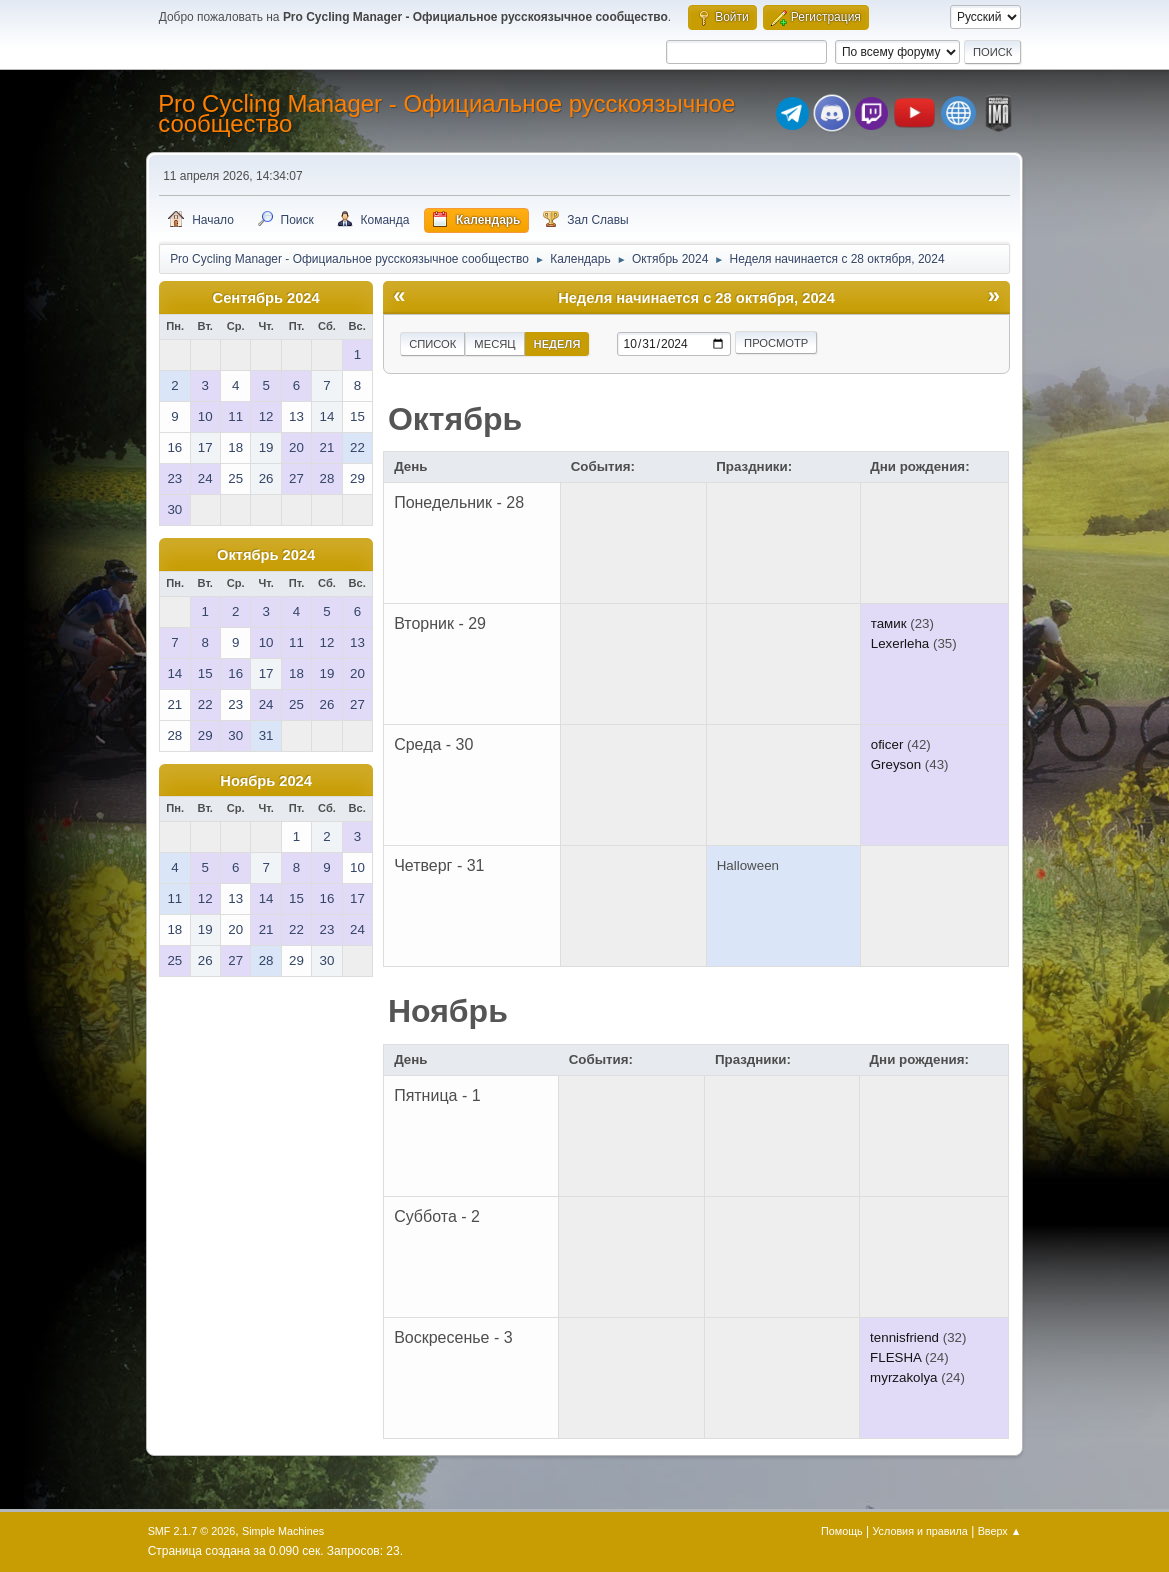  I want to click on Октябрь, so click(455, 419).